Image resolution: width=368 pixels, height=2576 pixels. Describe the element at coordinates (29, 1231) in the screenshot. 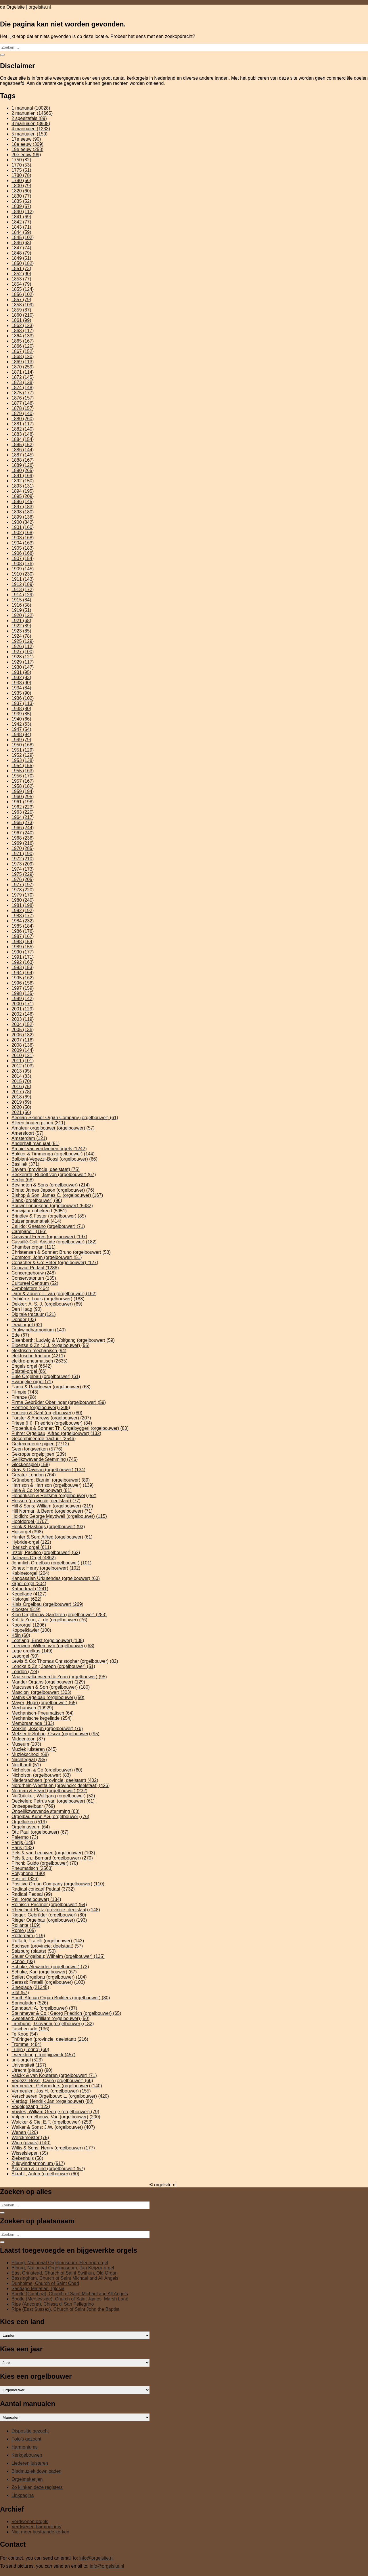

I see `Campanelli [Campanelli (186 items)]` at that location.